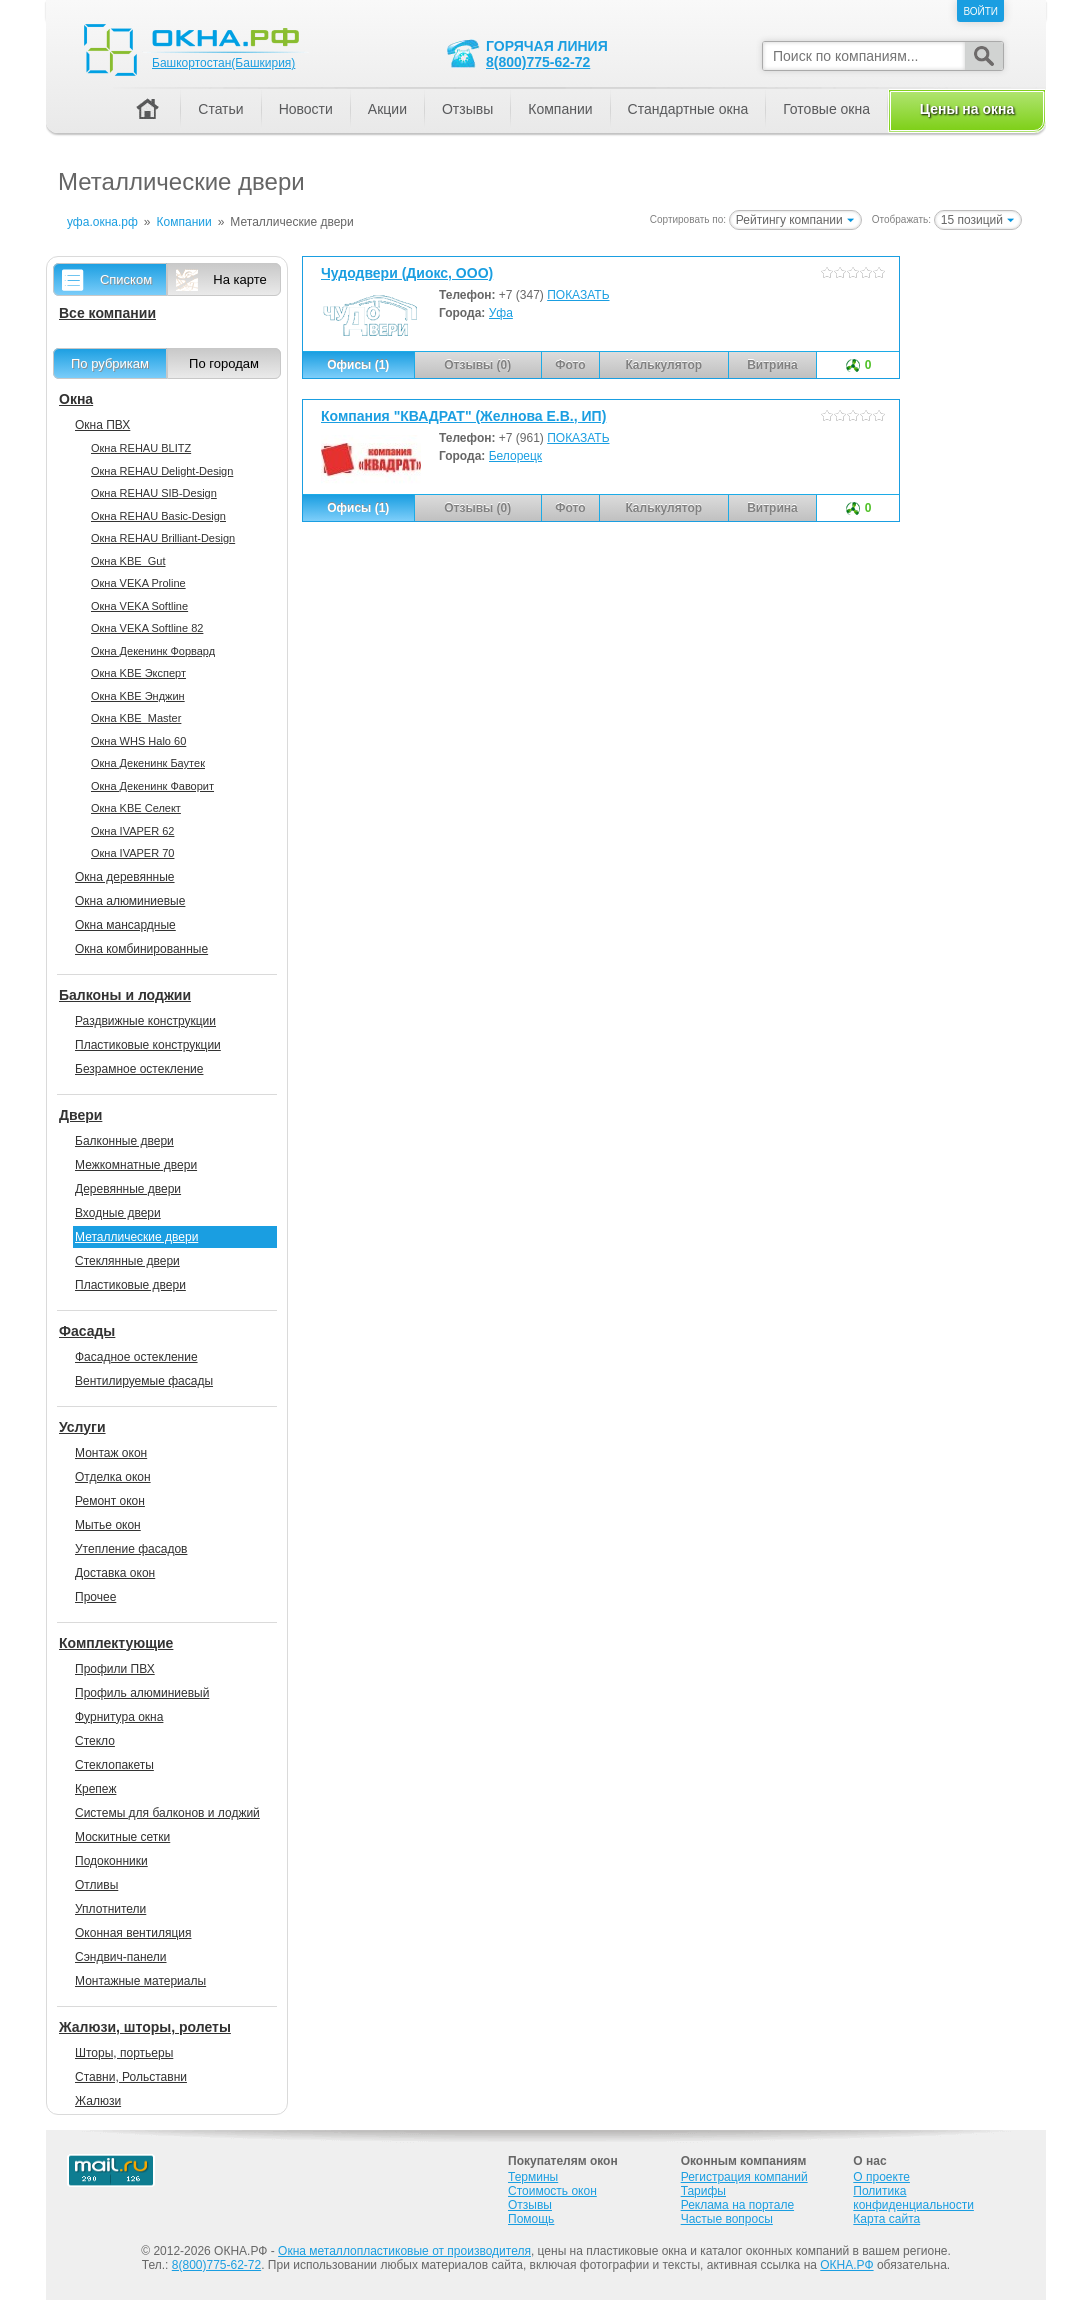 The image size is (1092, 2300). Describe the element at coordinates (130, 901) in the screenshot. I see `Окна алюминиевые` at that location.